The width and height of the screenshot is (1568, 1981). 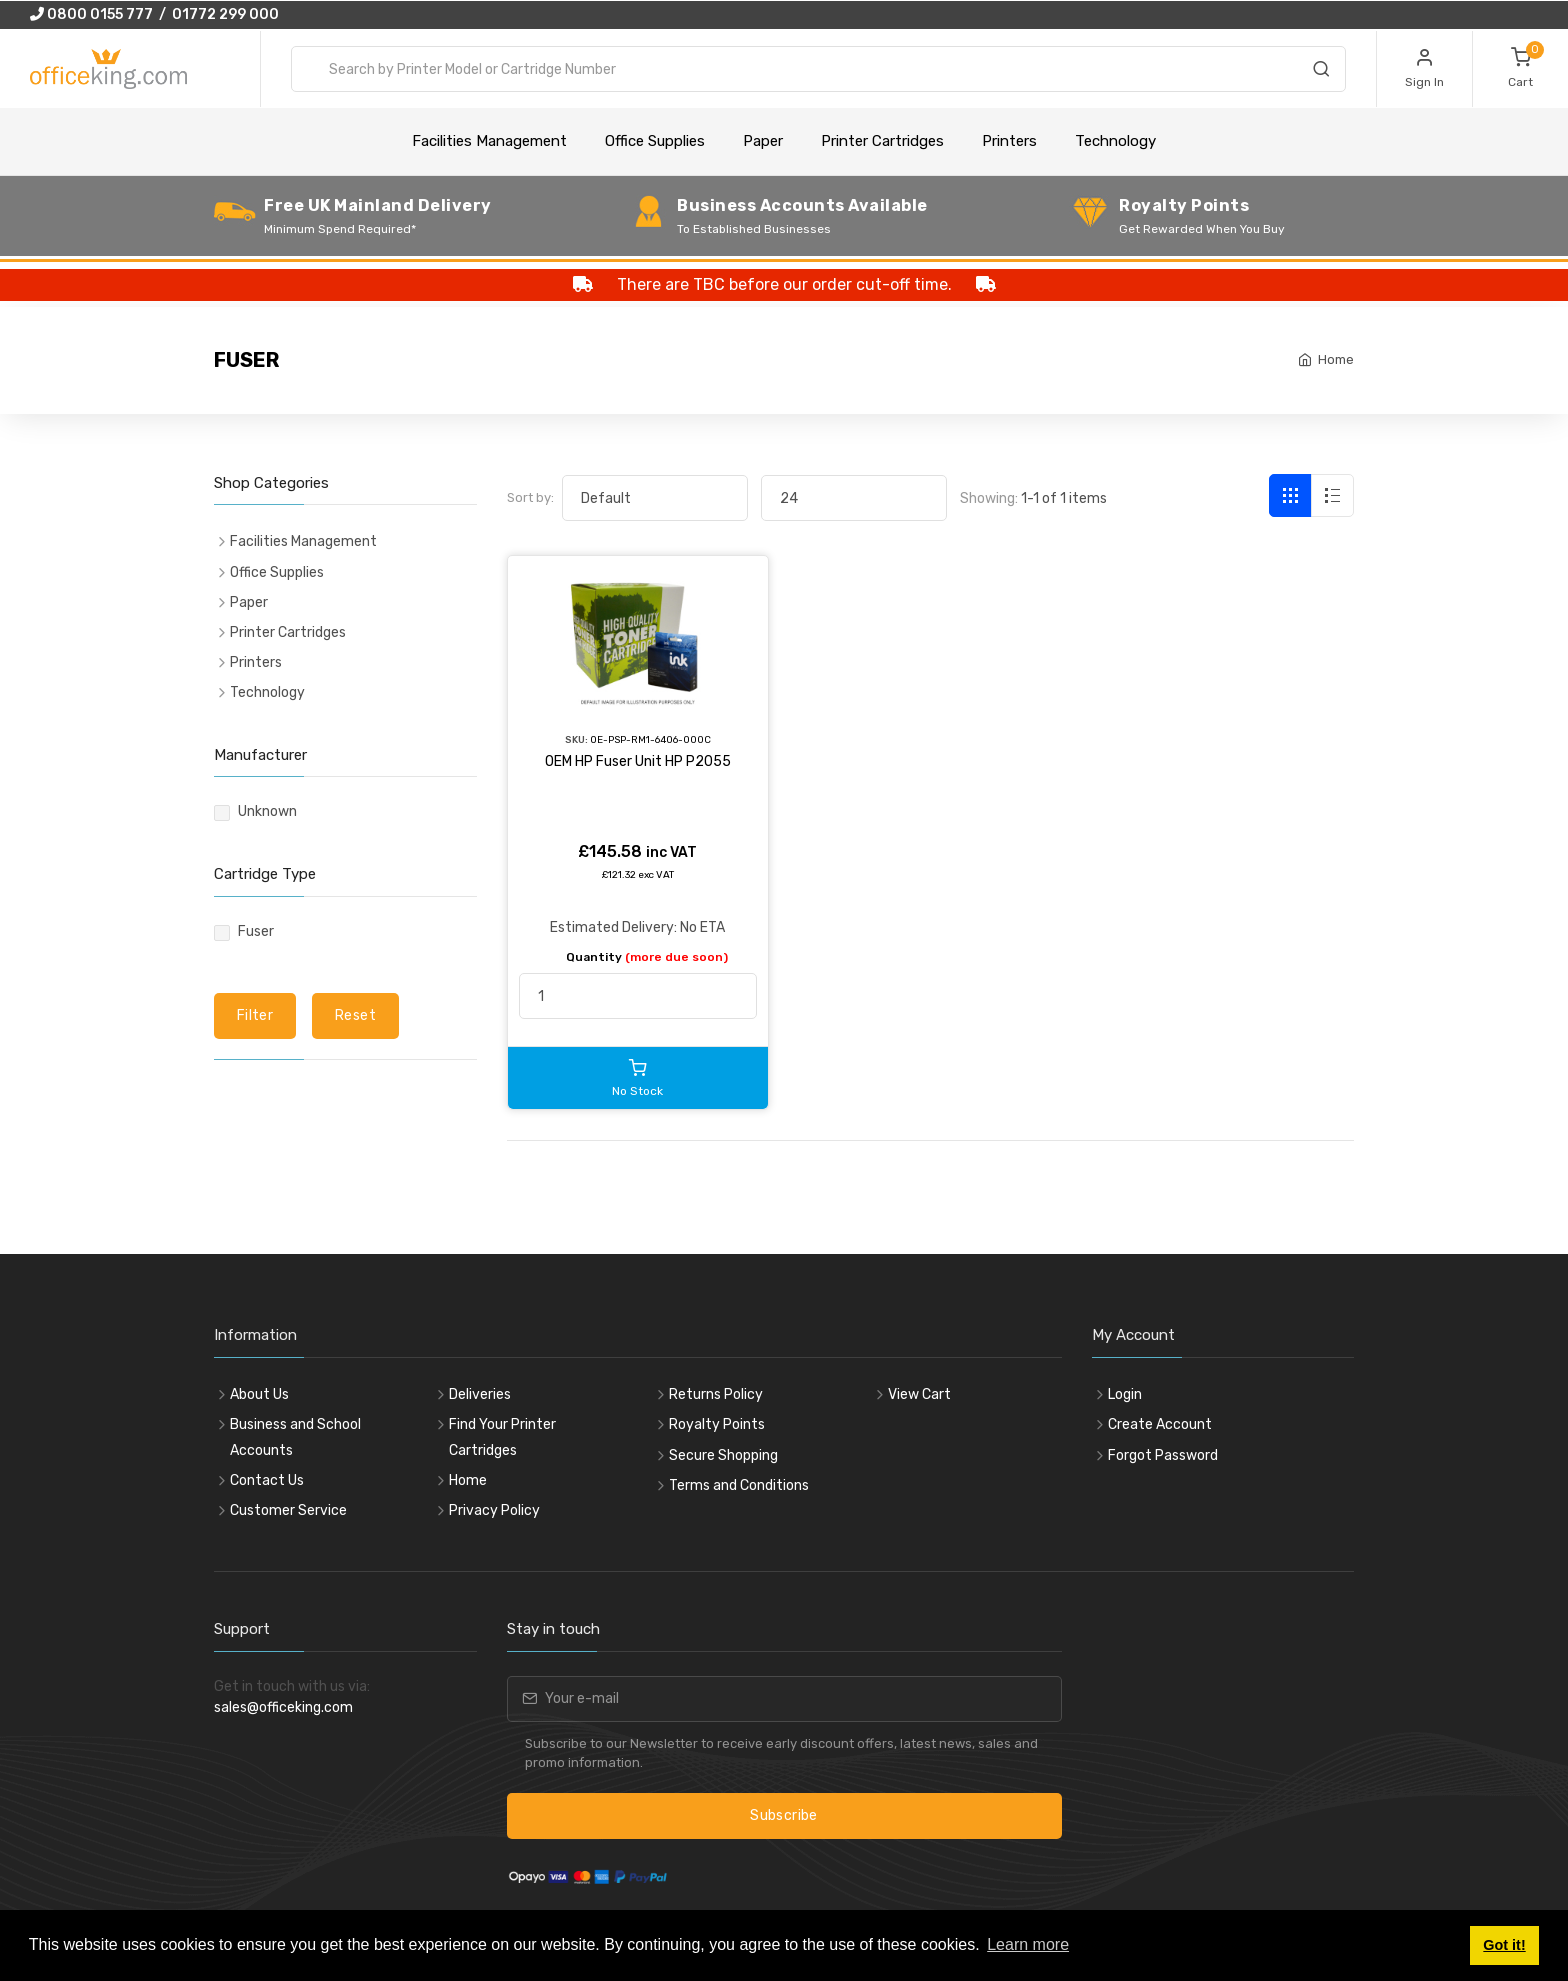 What do you see at coordinates (655, 141) in the screenshot?
I see `Office Supplies` at bounding box center [655, 141].